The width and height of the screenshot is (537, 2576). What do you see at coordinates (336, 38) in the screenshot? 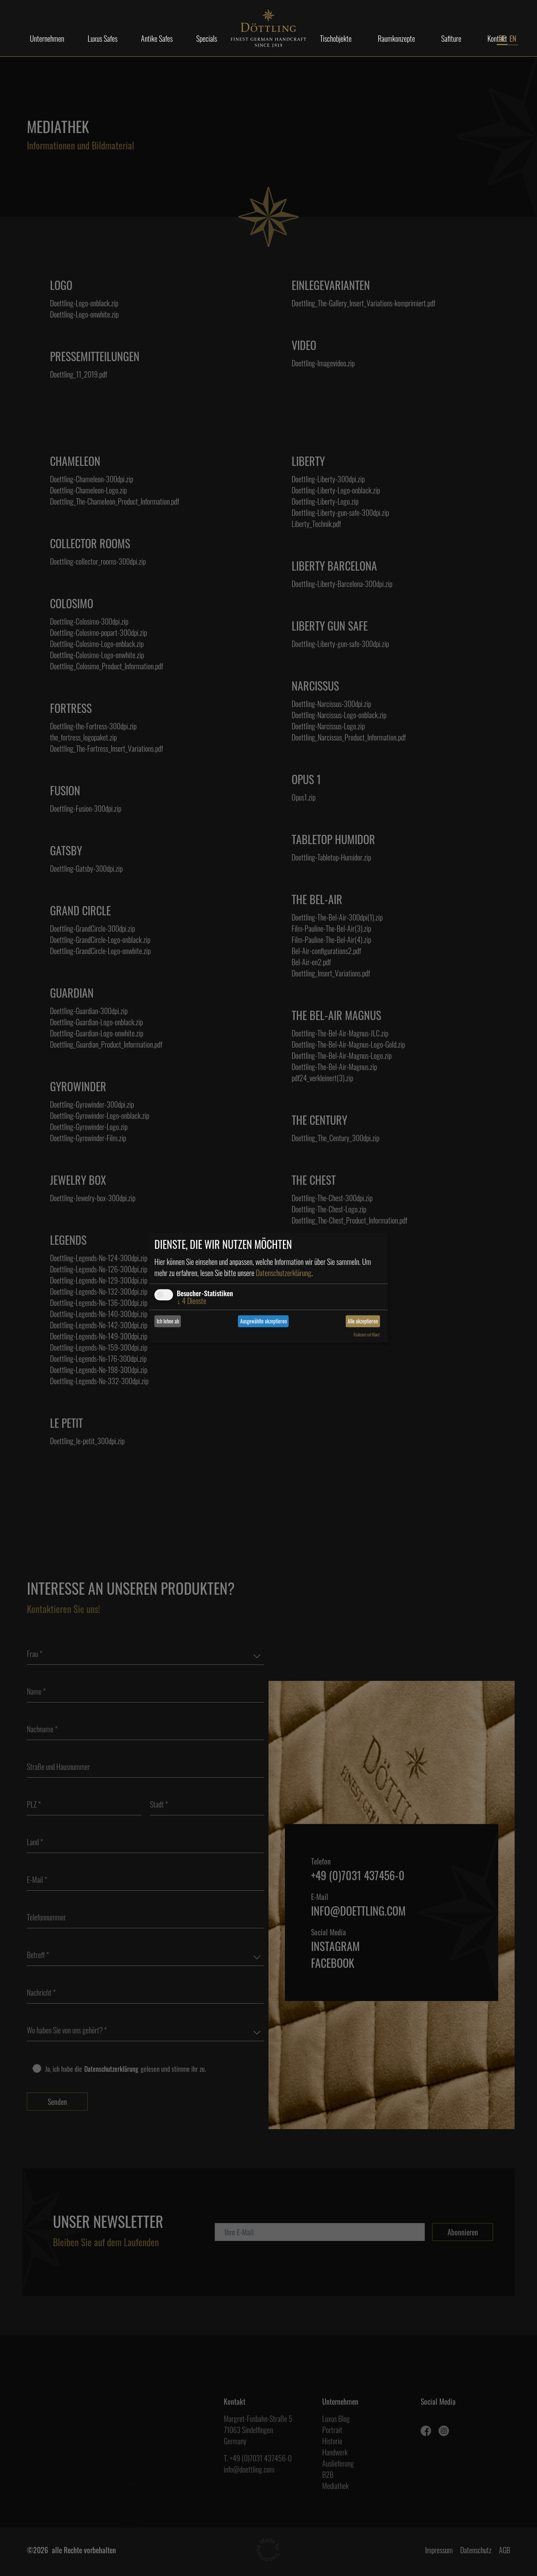
I see `Tischobjekte` at bounding box center [336, 38].